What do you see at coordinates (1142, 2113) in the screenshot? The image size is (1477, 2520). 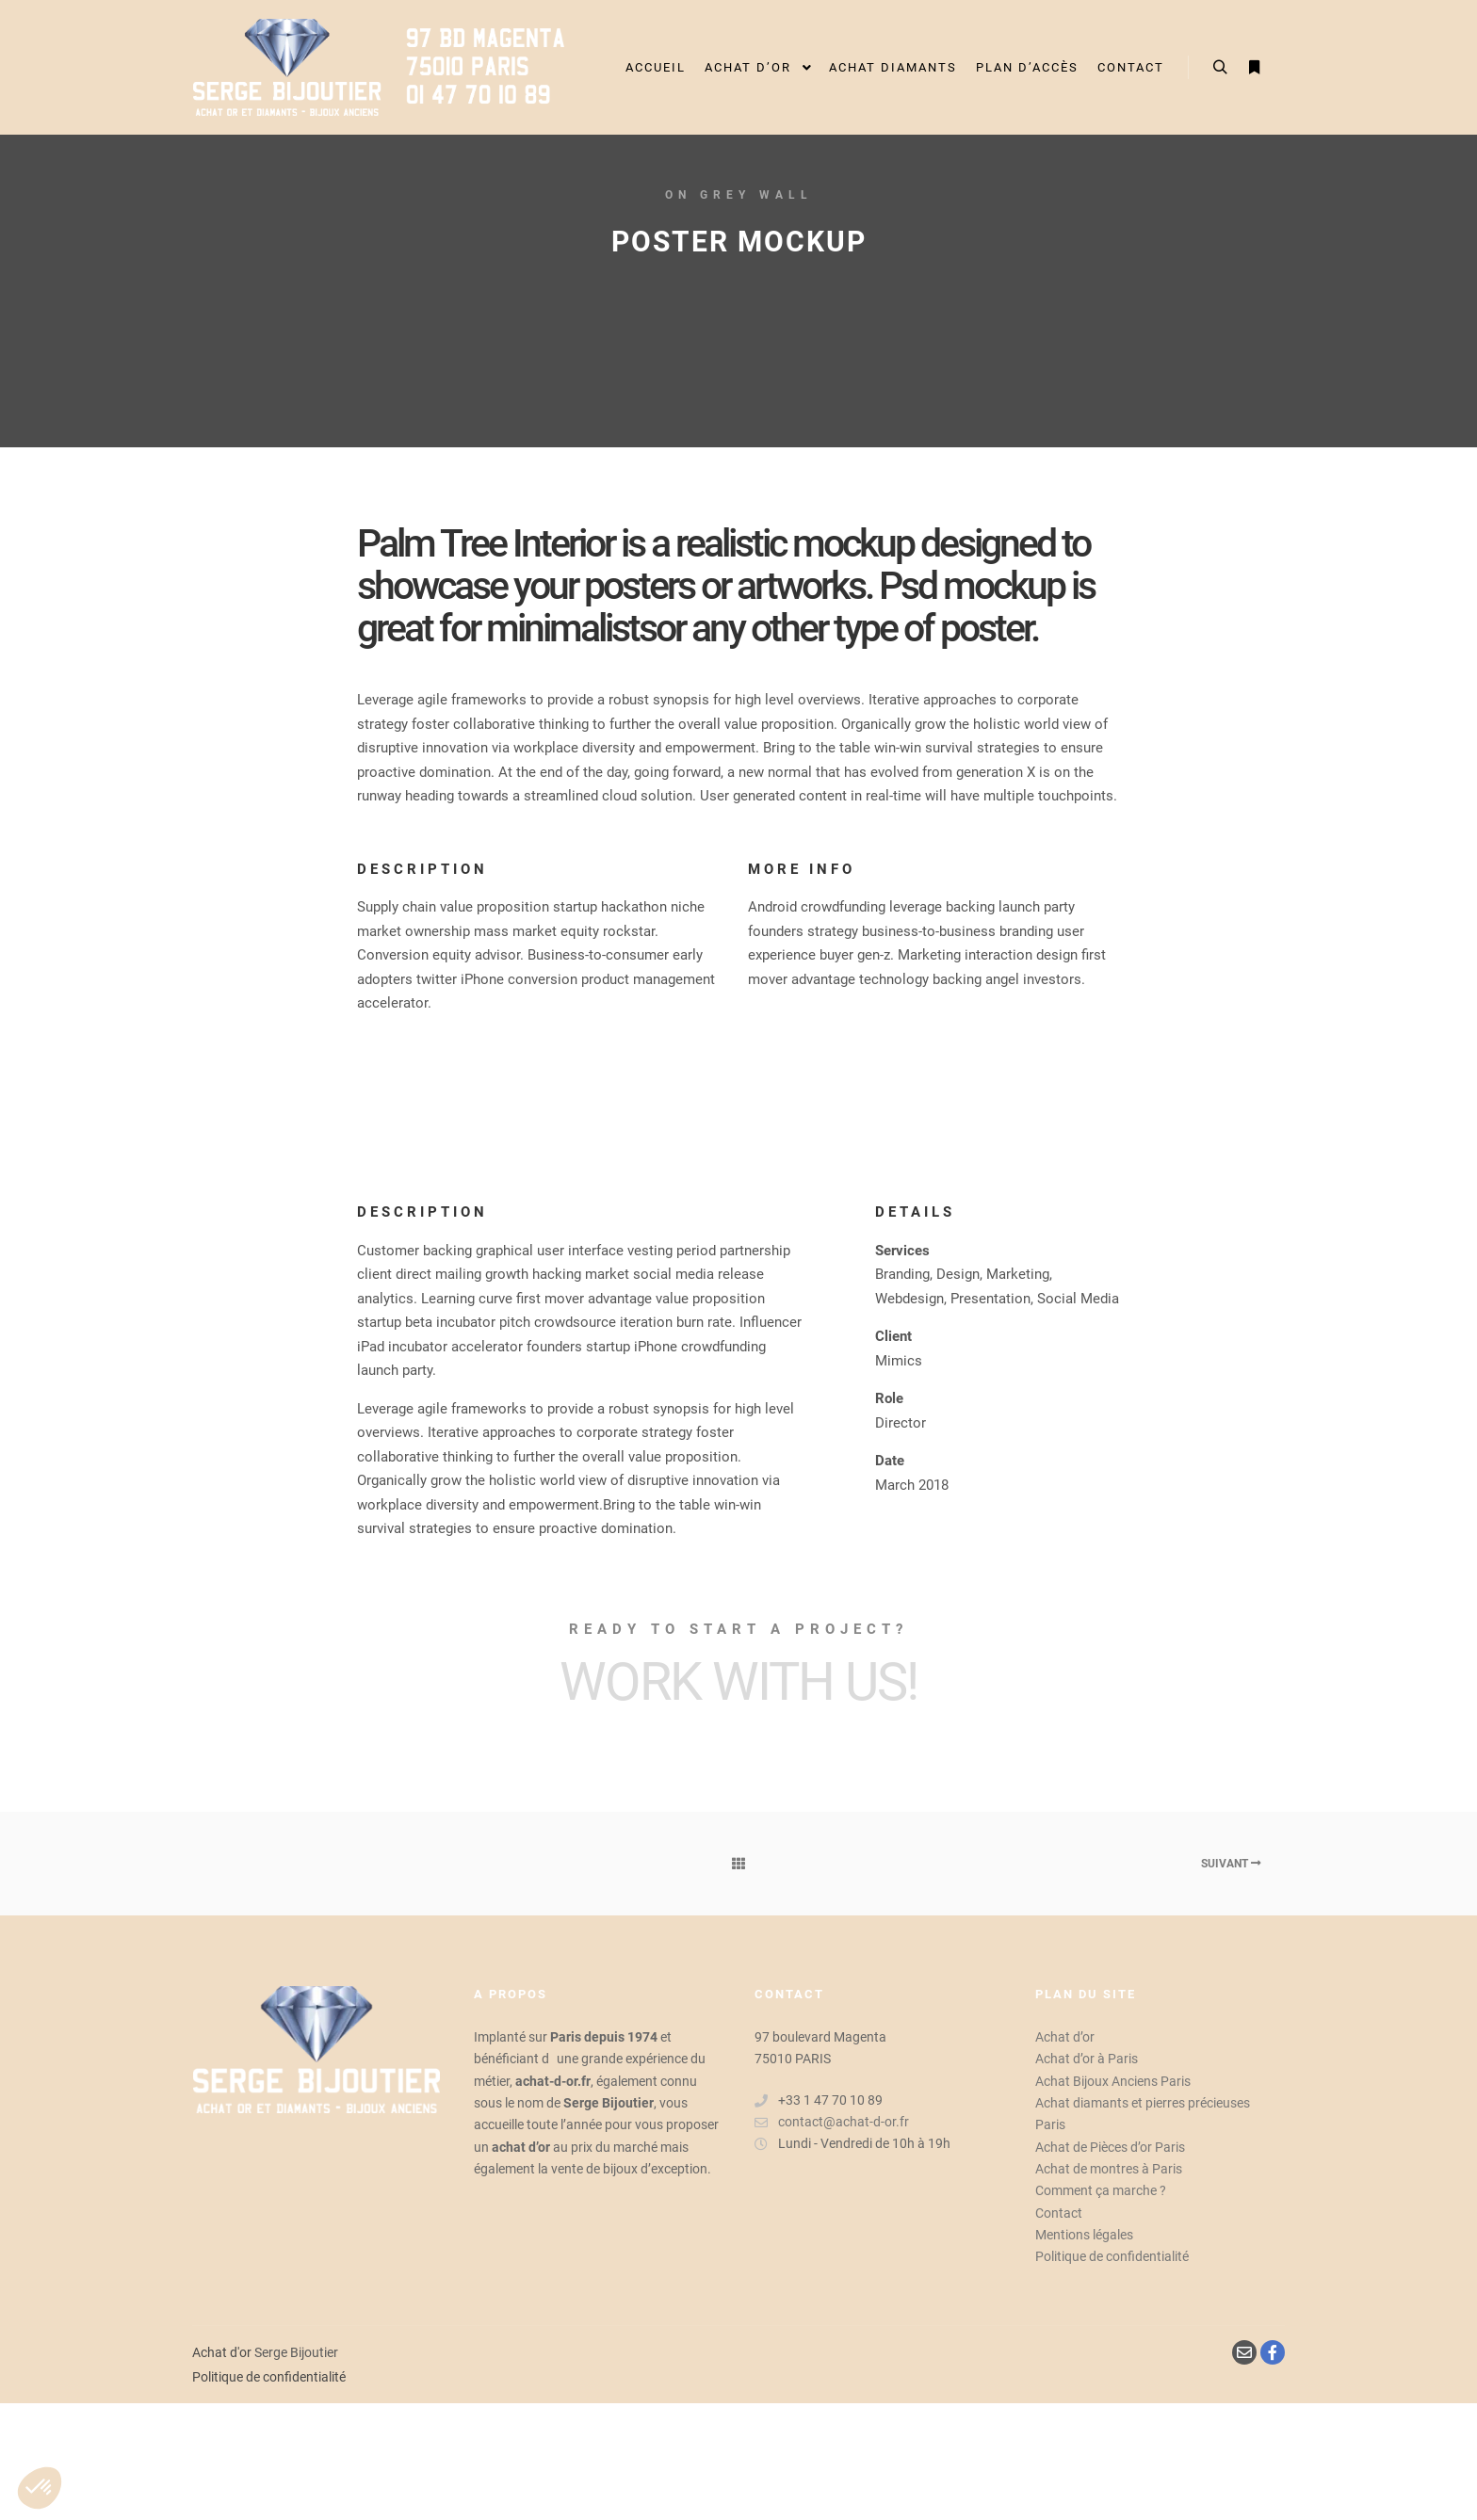 I see `Achat diamants et pierres précieuses Paris` at bounding box center [1142, 2113].